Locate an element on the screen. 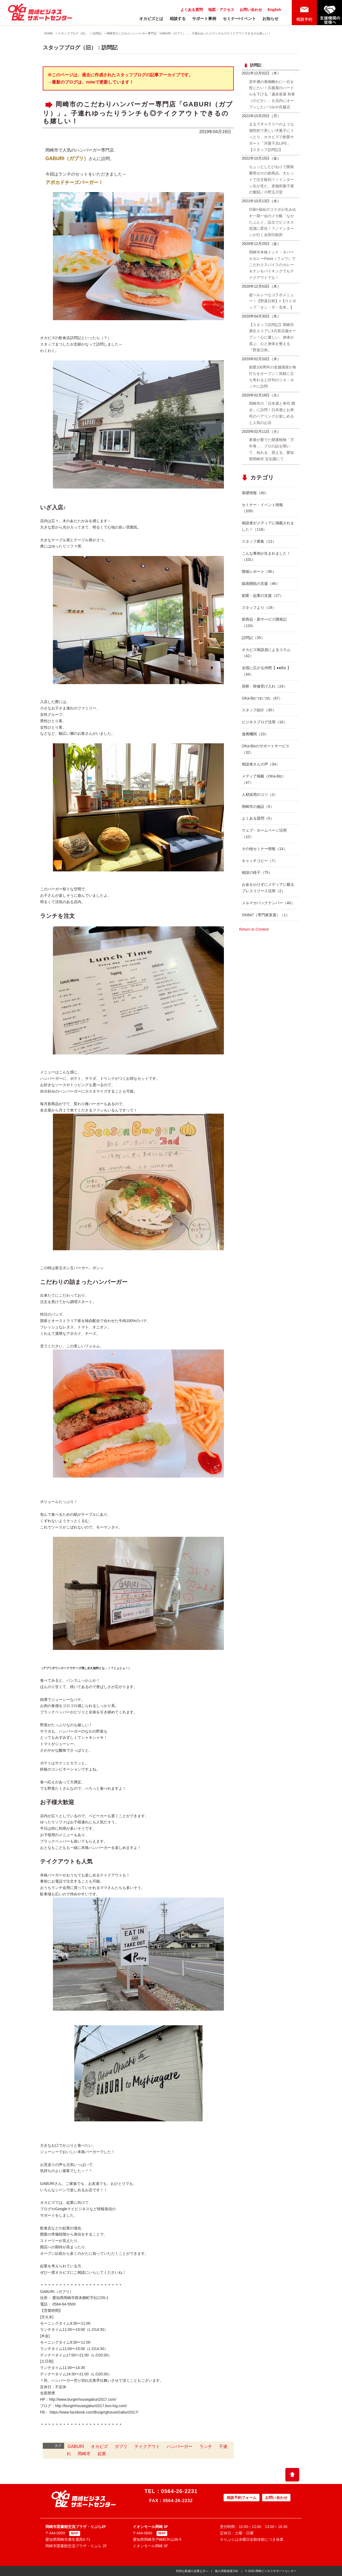 The height and width of the screenshot is (2576, 342). メディア掲載（OKa-Biz） is located at coordinates (264, 779).